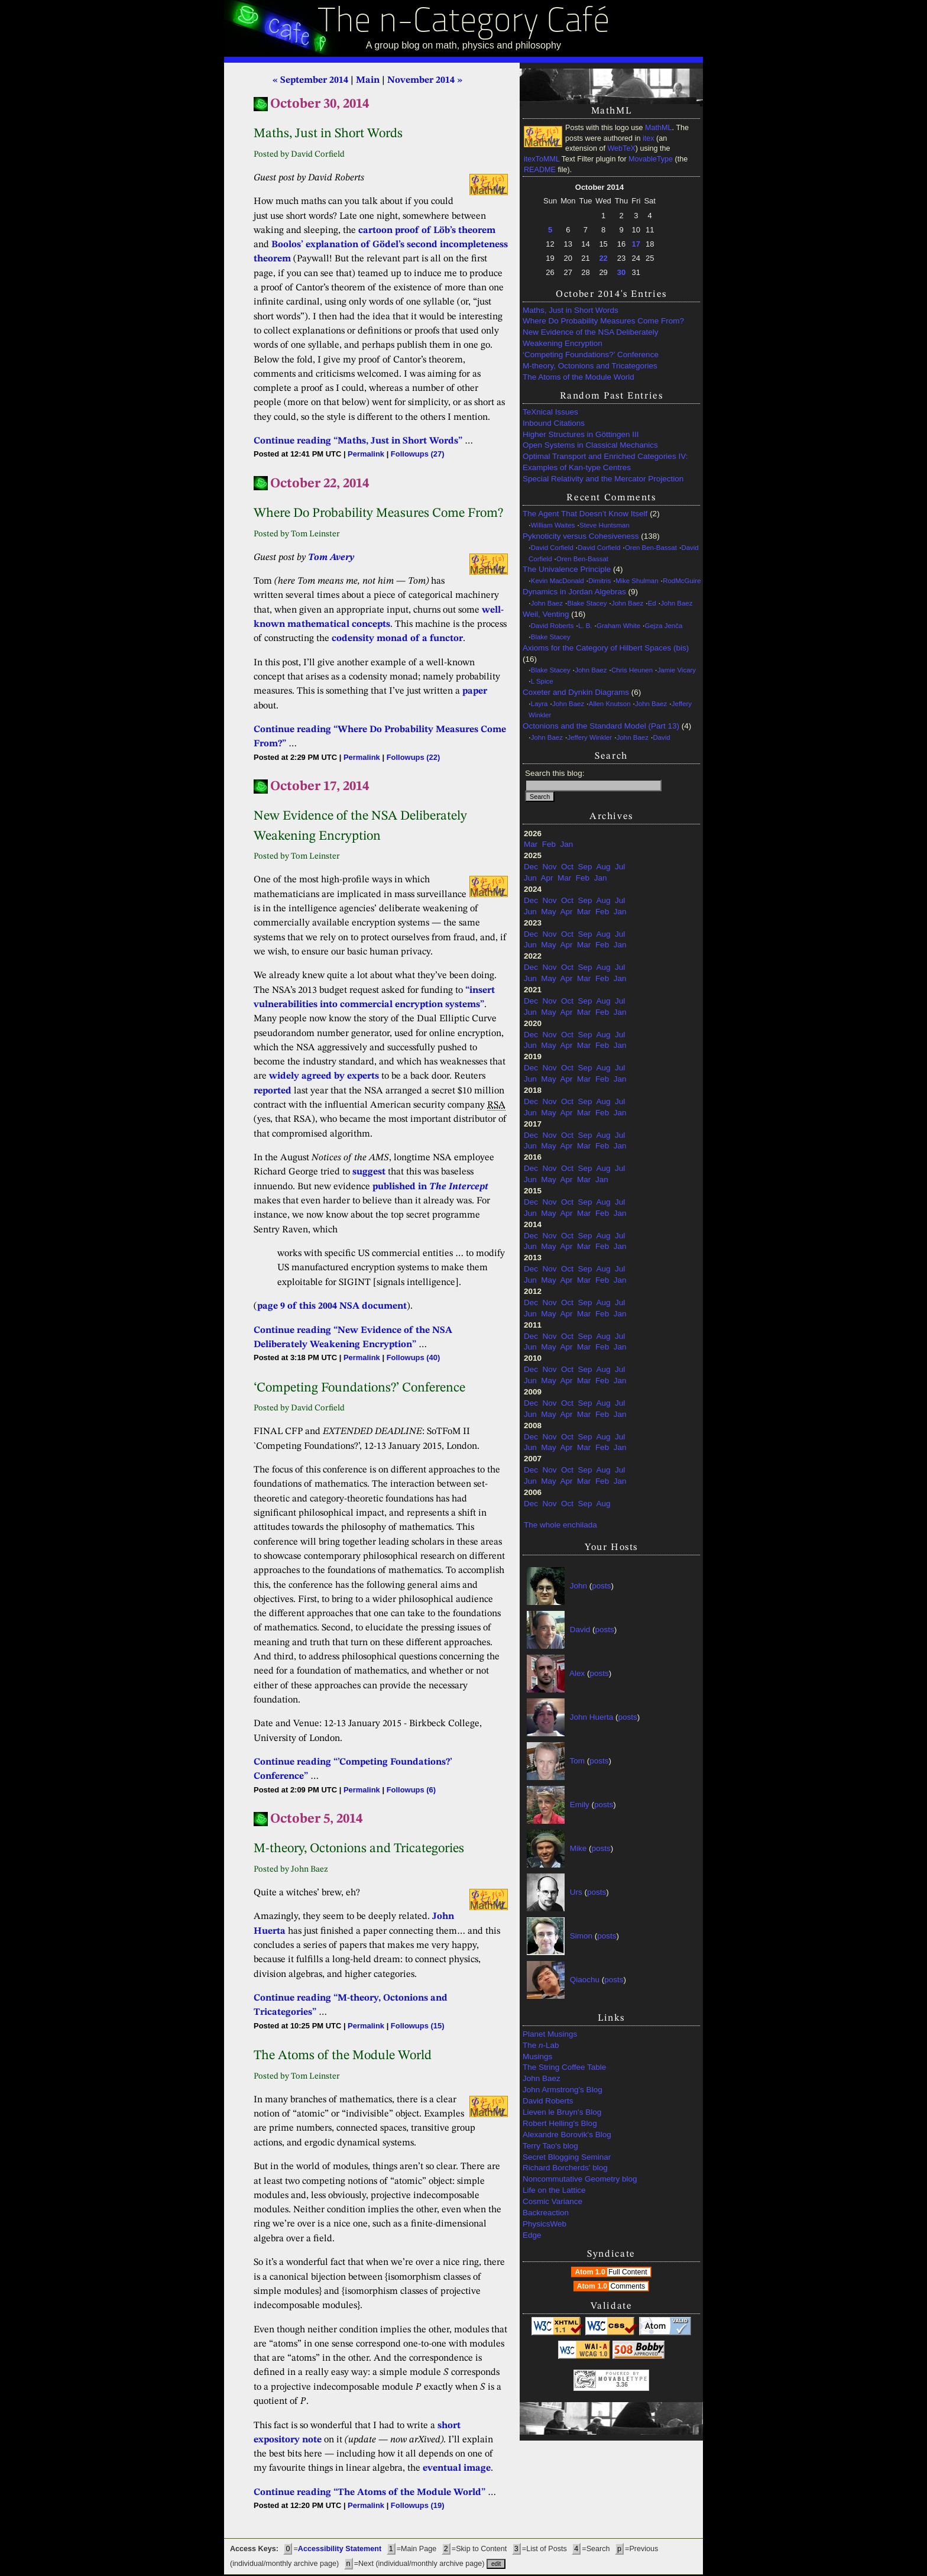 The image size is (927, 2576). What do you see at coordinates (636, 244) in the screenshot?
I see `17` at bounding box center [636, 244].